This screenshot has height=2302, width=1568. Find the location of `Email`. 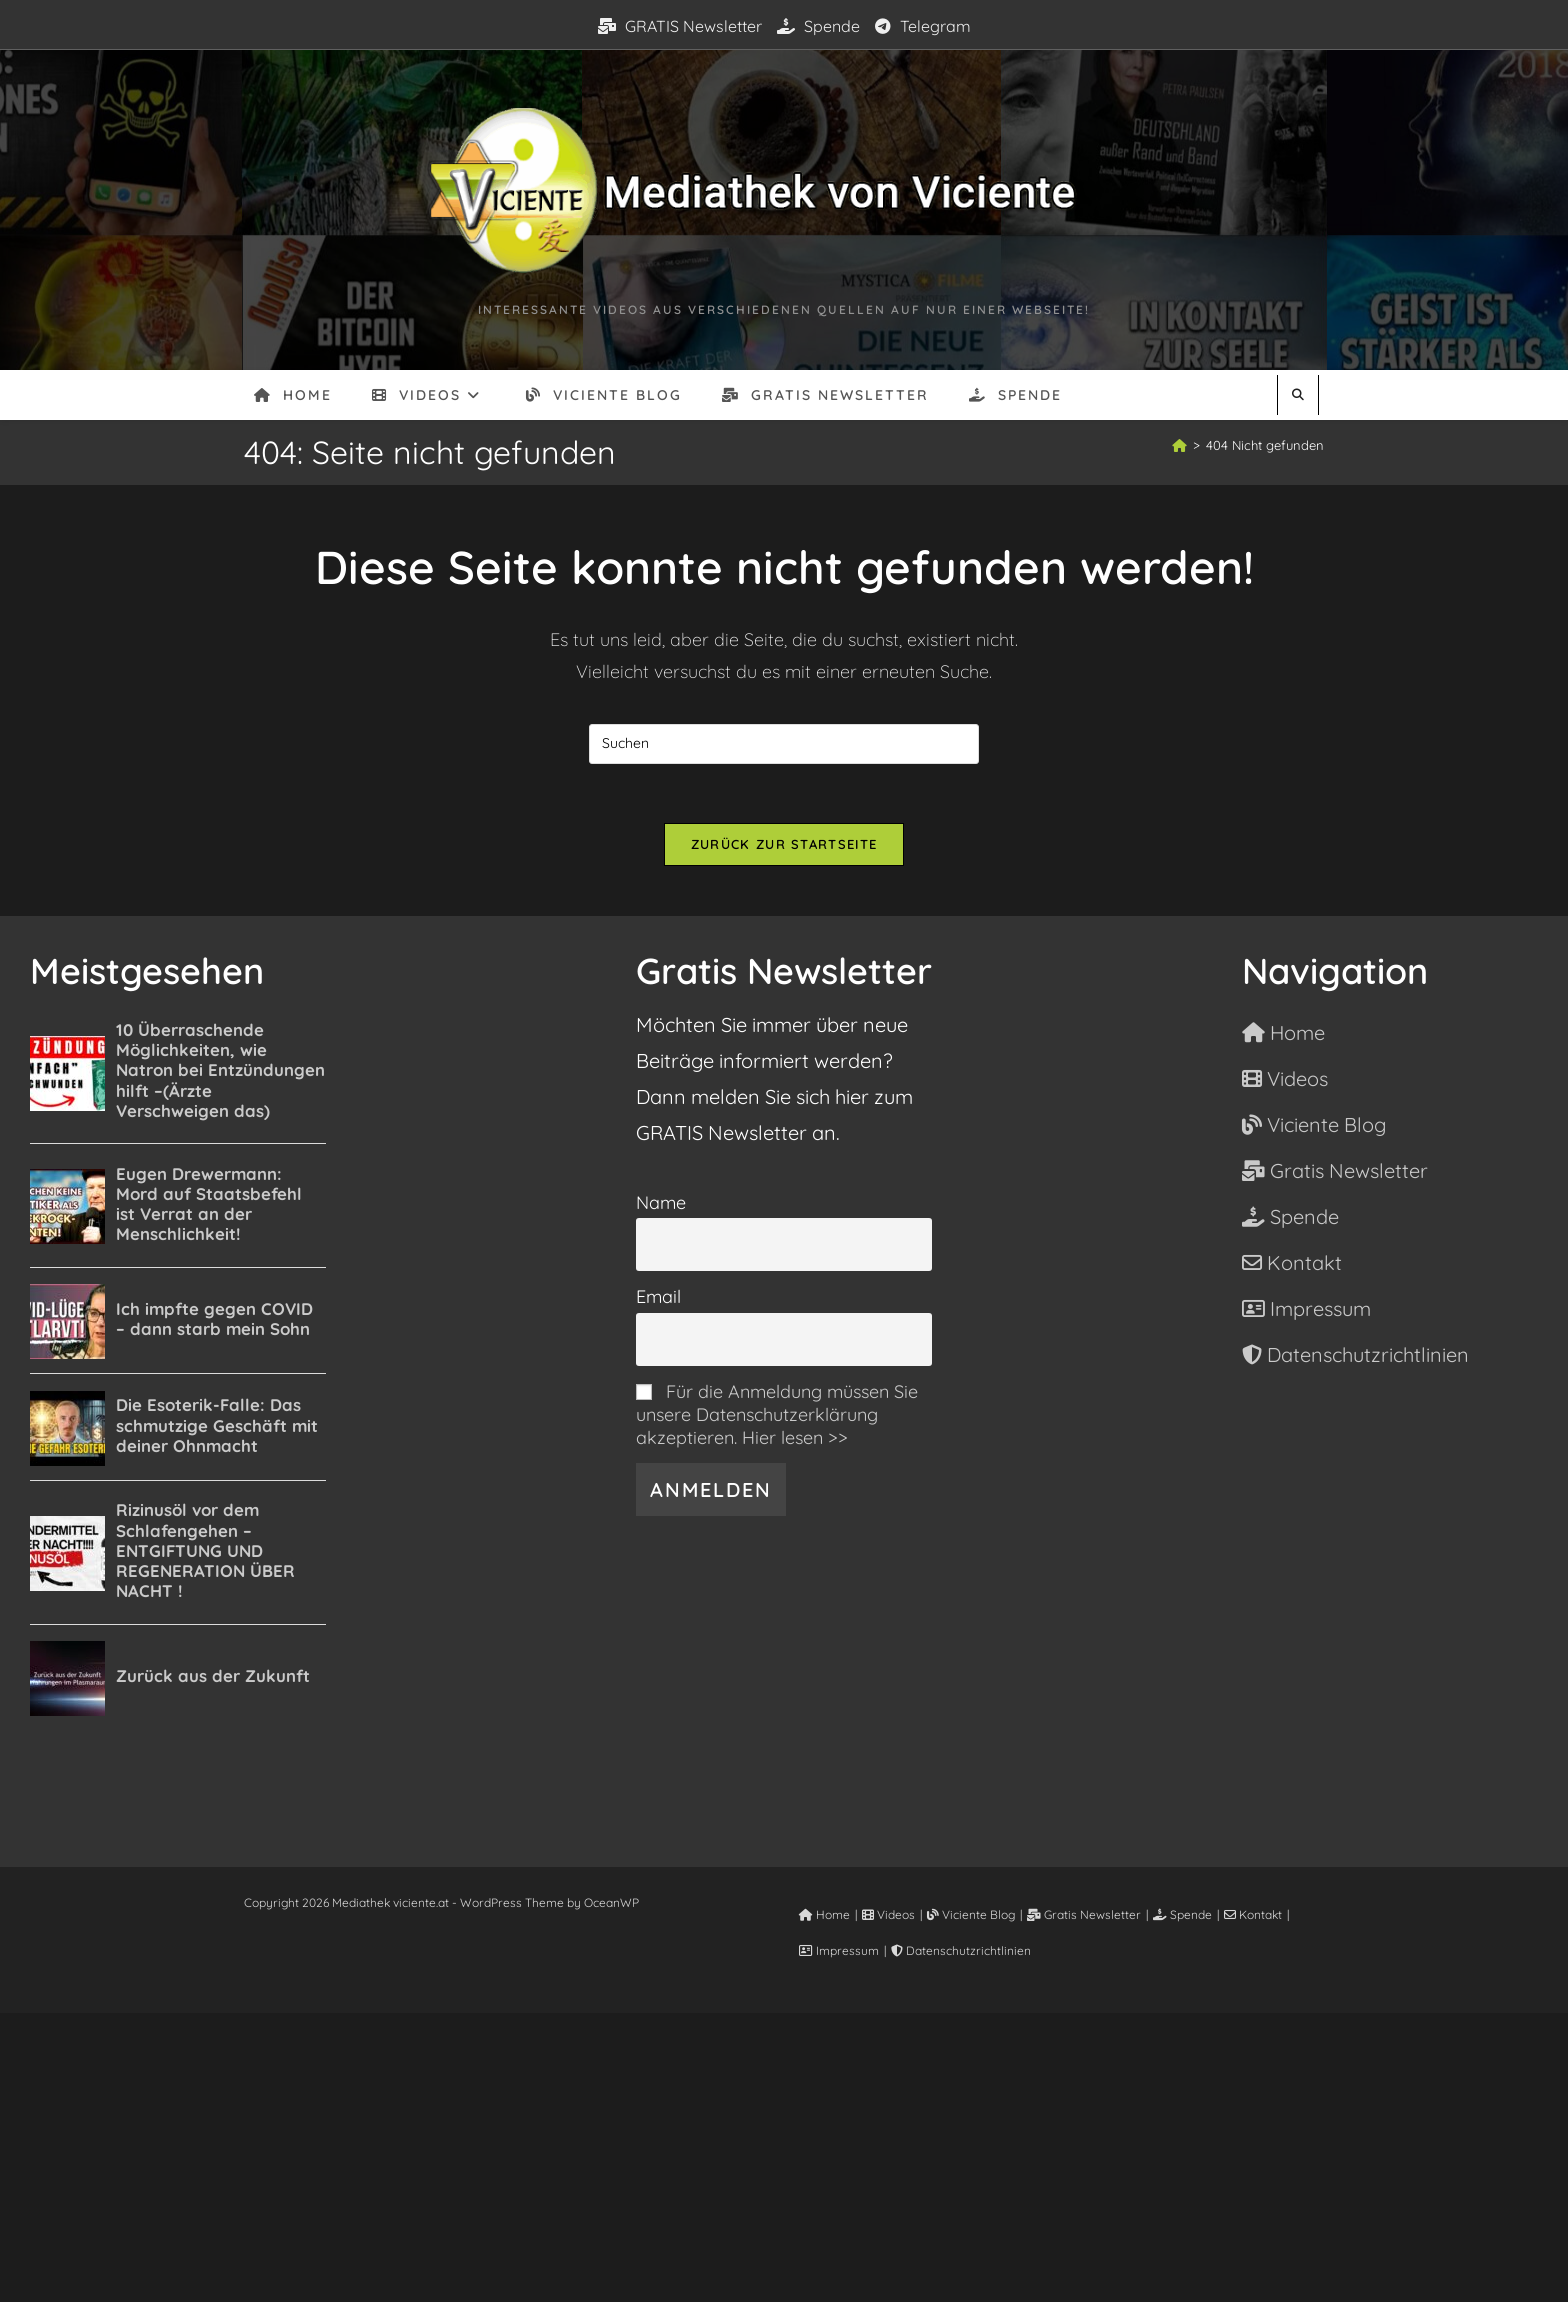

Email is located at coordinates (658, 1297).